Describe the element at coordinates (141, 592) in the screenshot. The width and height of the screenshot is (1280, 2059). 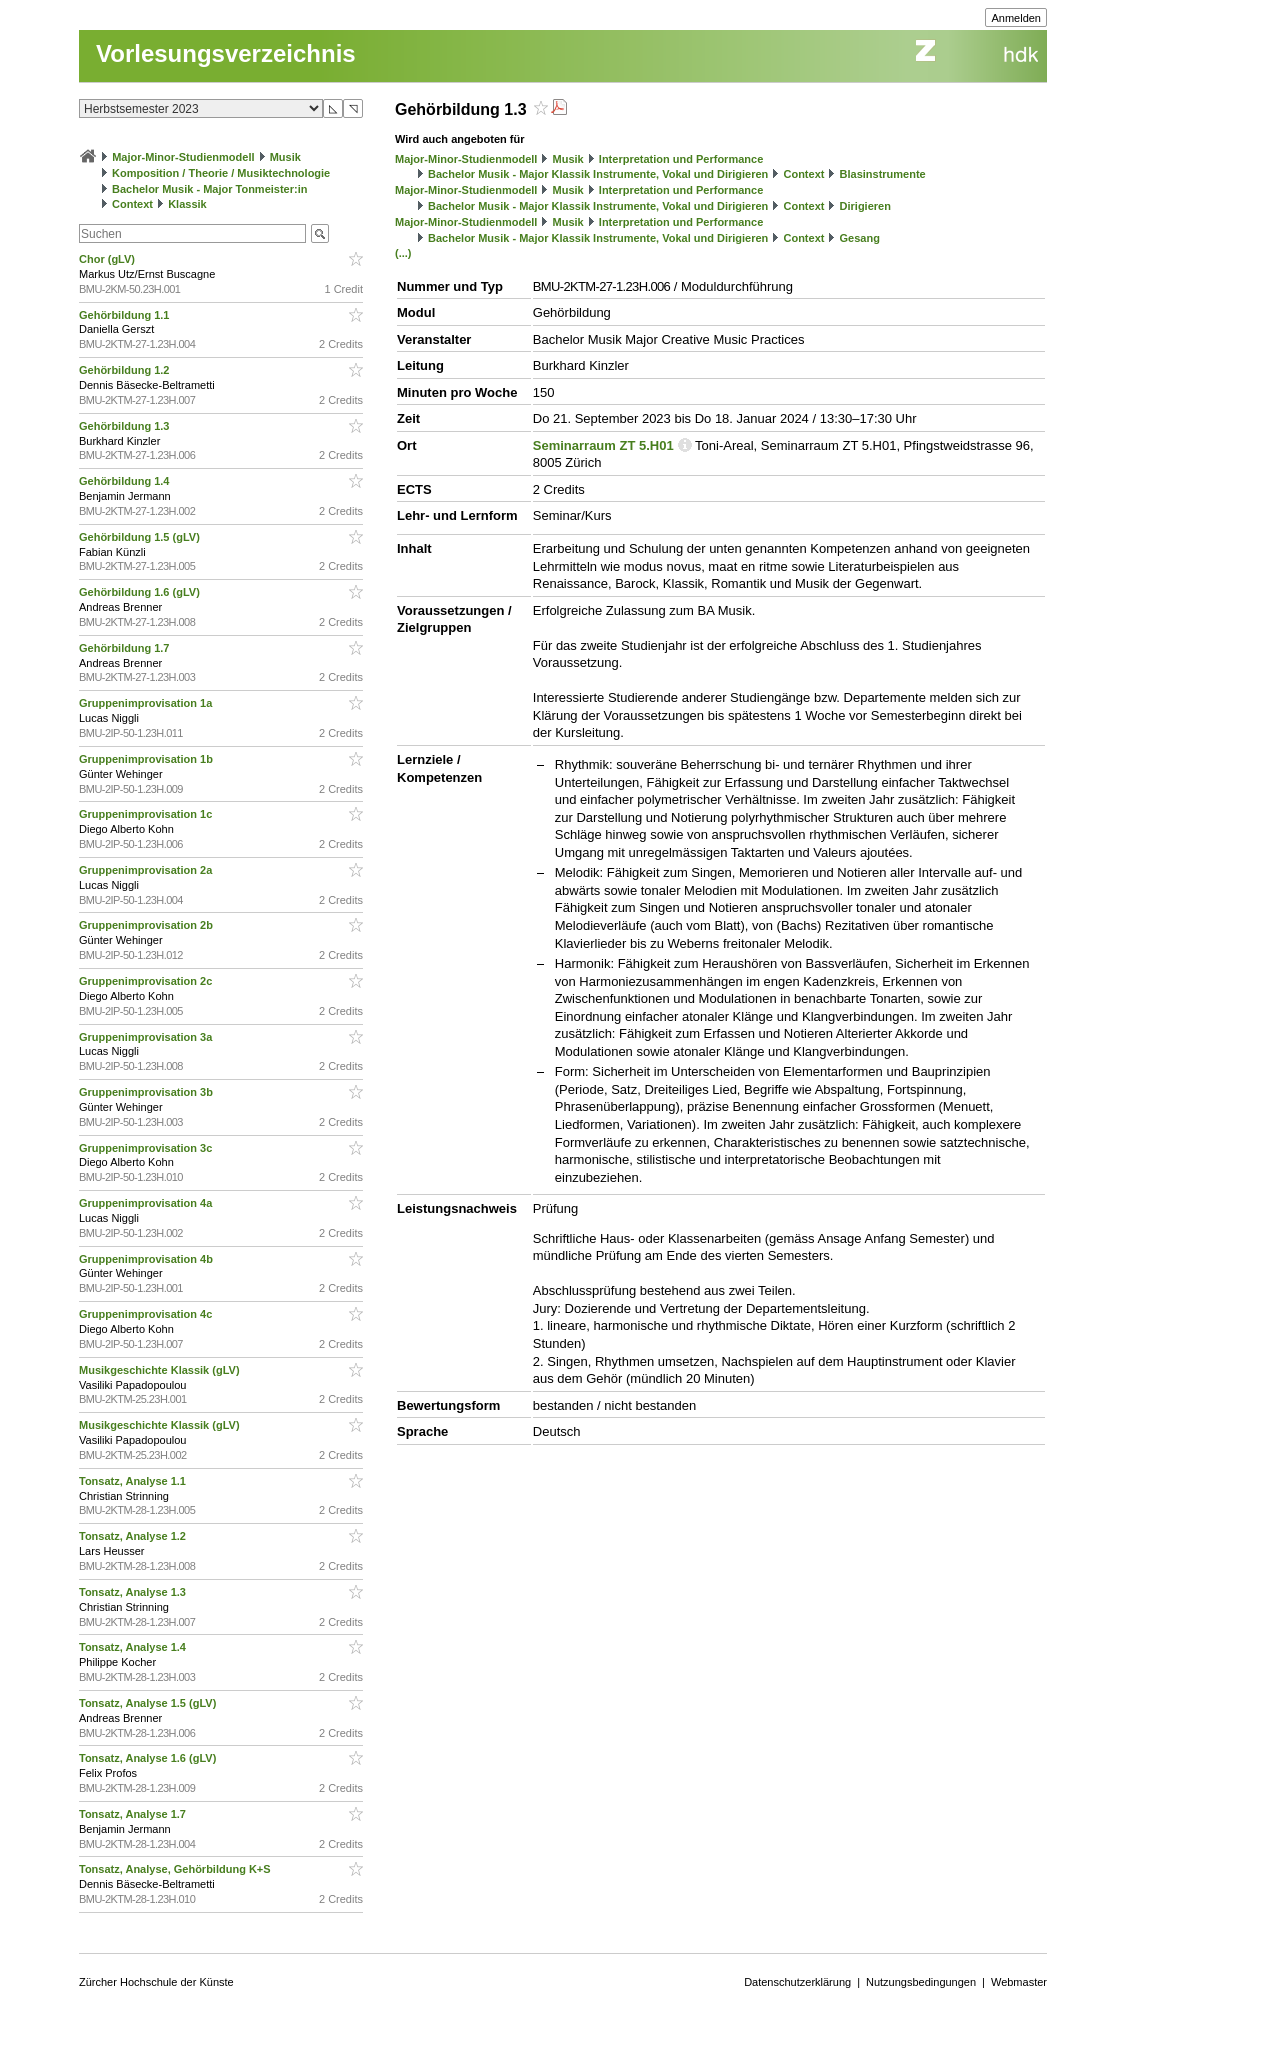
I see `Gehörbildung 1.6 (gLV)` at that location.